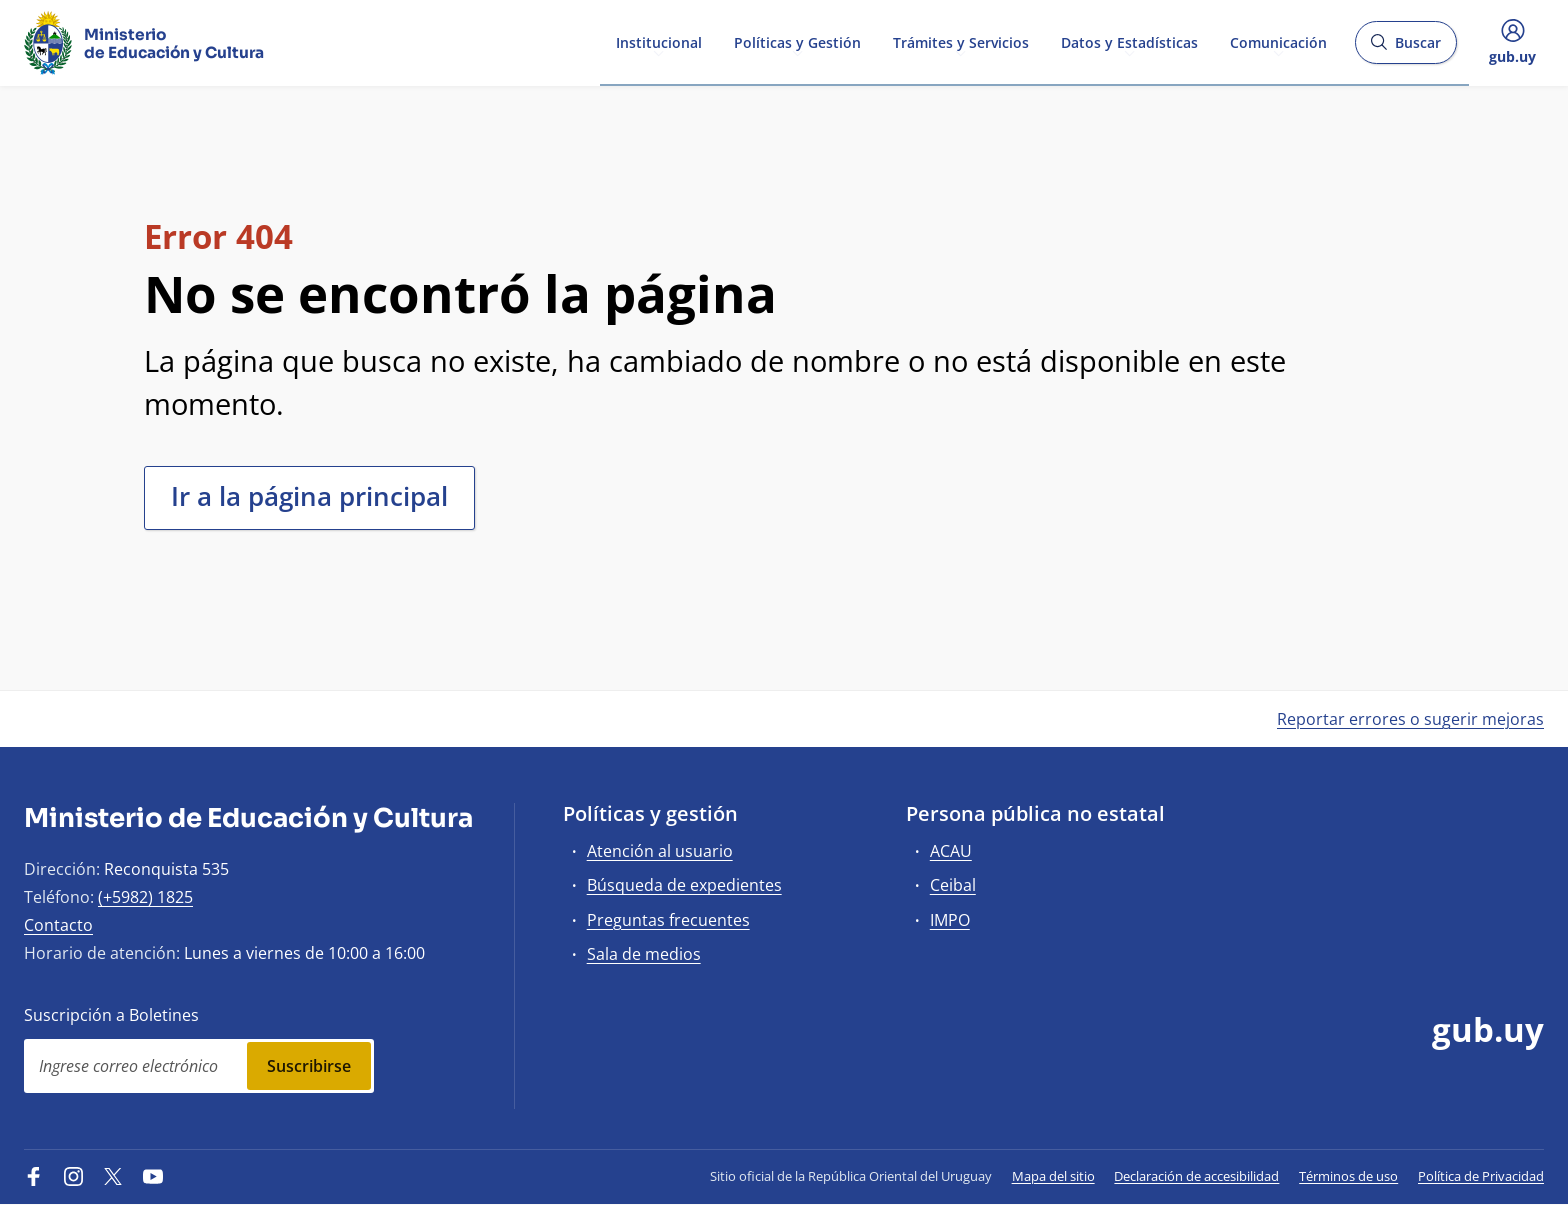 The height and width of the screenshot is (1205, 1568). I want to click on IMPO, so click(950, 920).